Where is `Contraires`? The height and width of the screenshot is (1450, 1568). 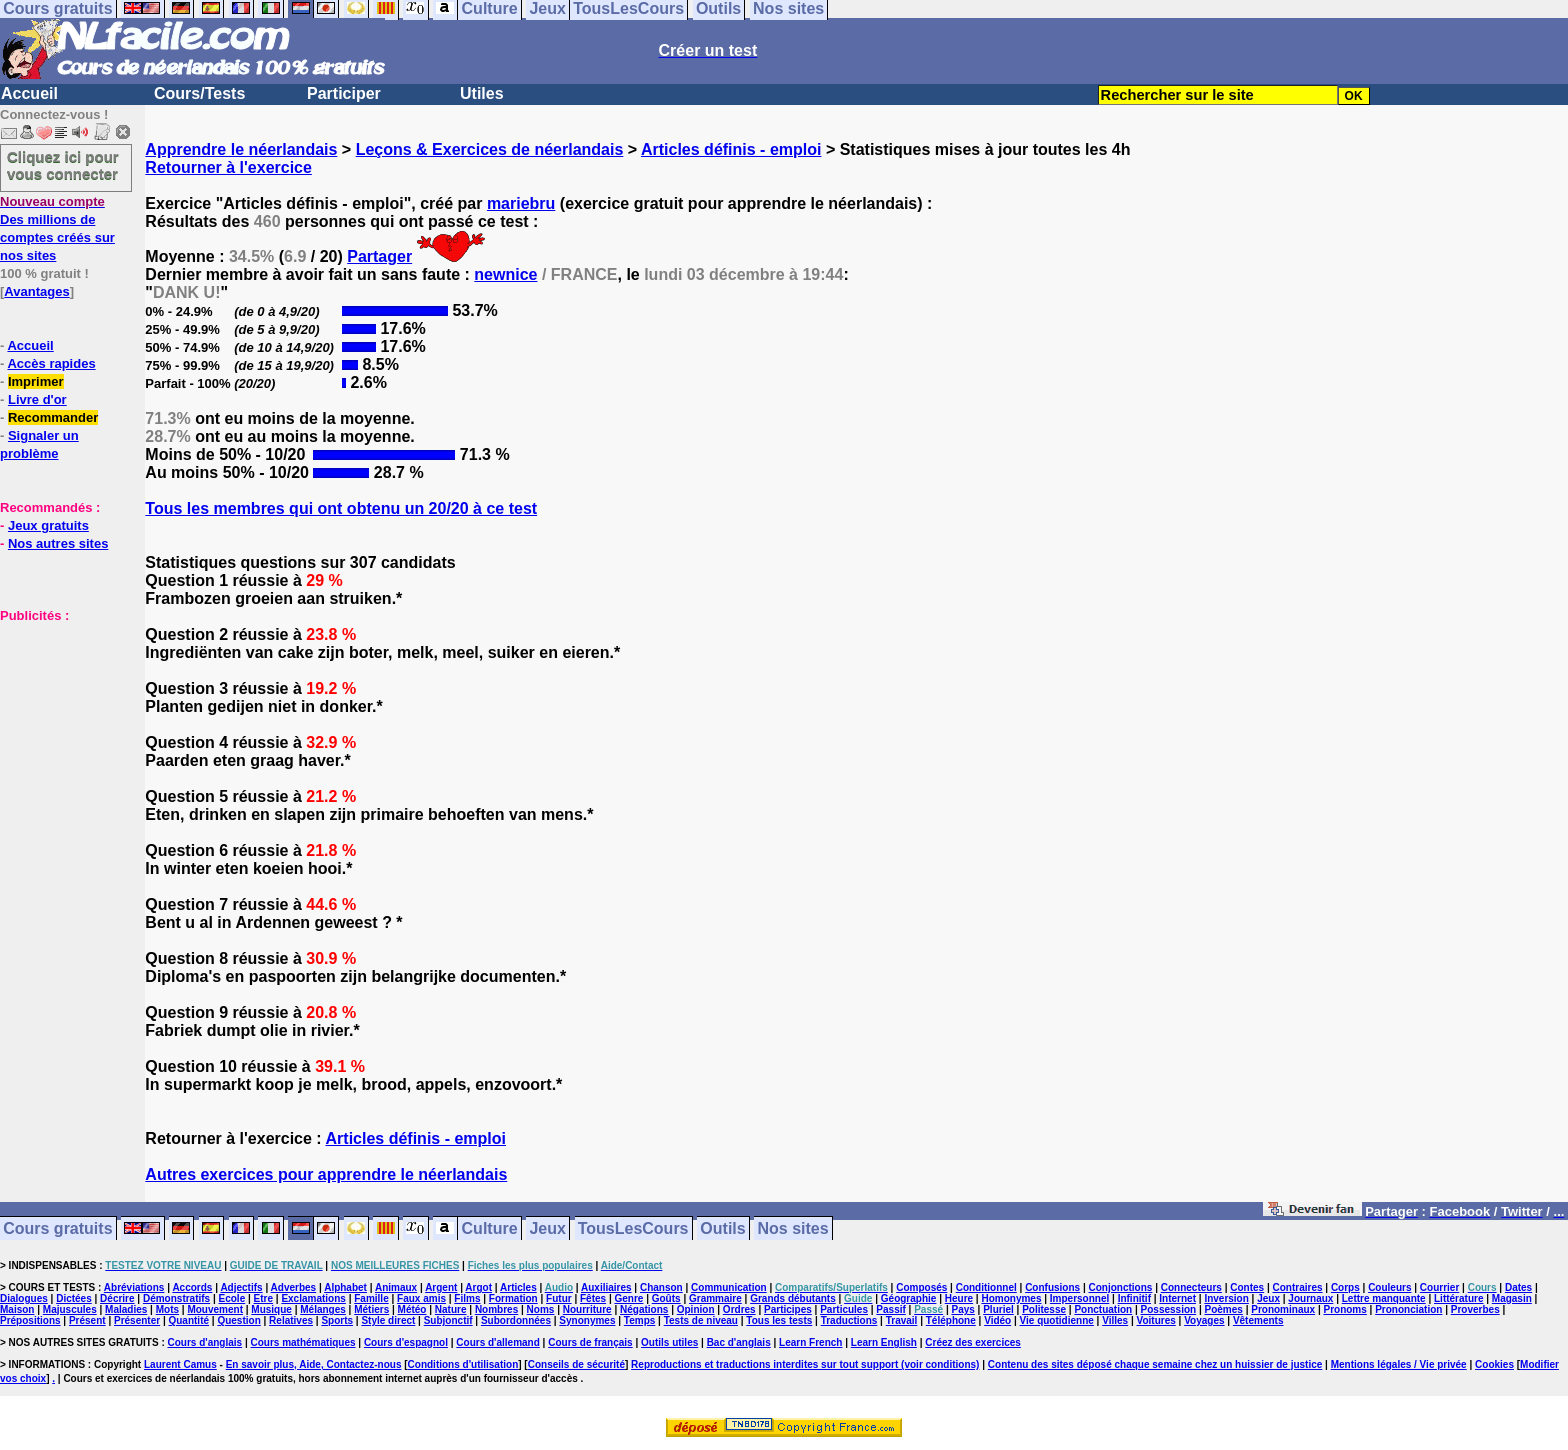
Contraires is located at coordinates (1298, 1287).